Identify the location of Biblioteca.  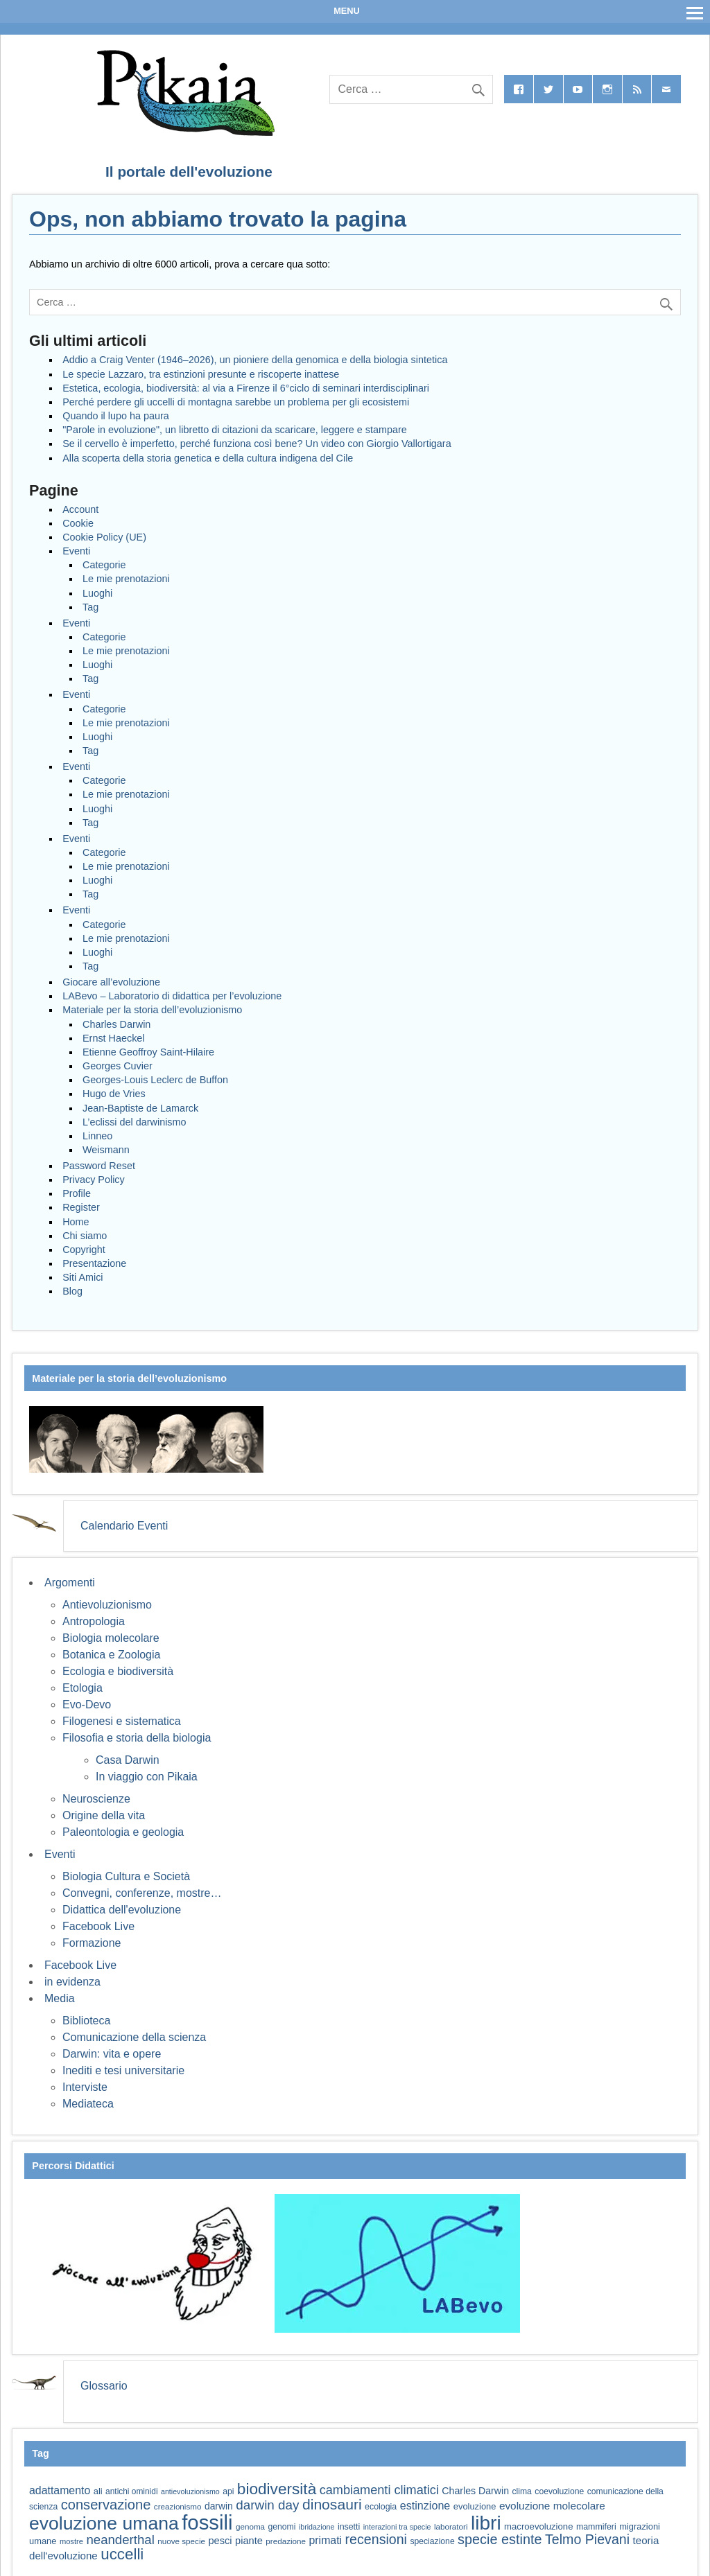
(86, 2020).